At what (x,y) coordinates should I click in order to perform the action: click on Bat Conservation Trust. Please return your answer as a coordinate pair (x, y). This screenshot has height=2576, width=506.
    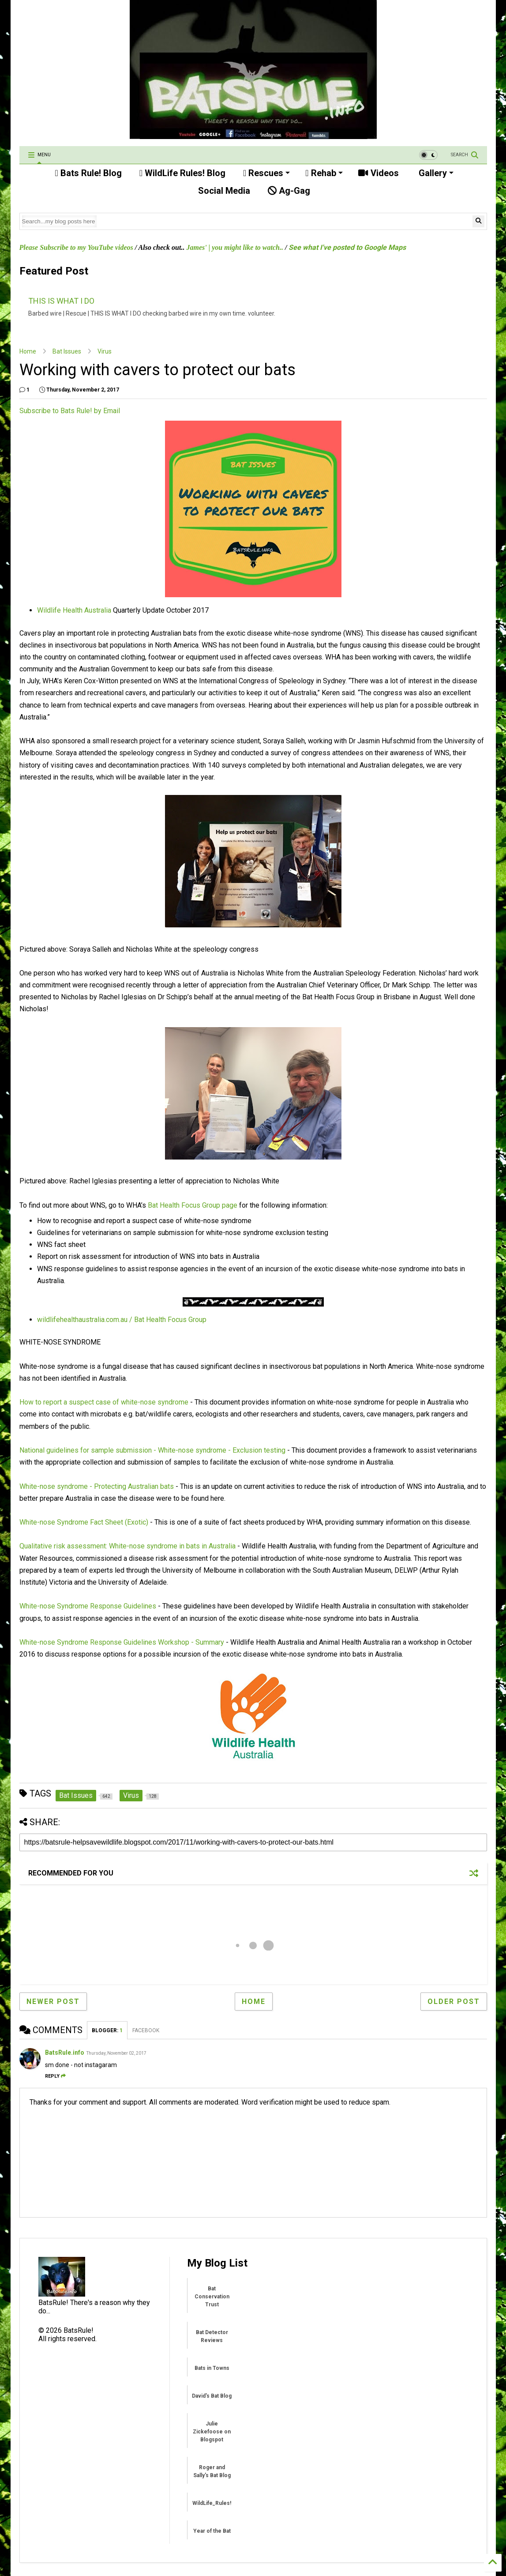
    Looking at the image, I should click on (212, 2297).